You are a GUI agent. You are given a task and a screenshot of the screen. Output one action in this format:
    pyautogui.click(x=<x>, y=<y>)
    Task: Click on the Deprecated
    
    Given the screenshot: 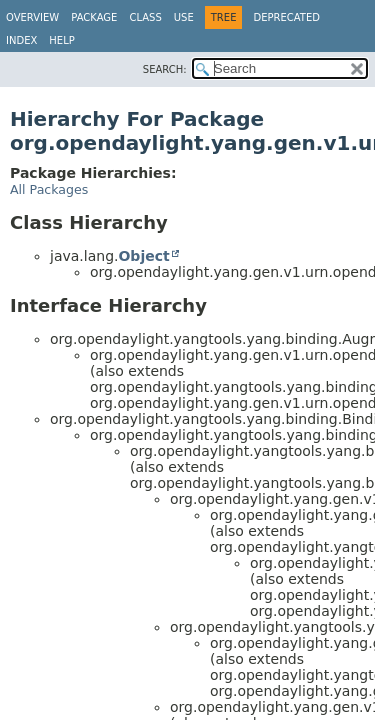 What is the action you would take?
    pyautogui.click(x=286, y=17)
    